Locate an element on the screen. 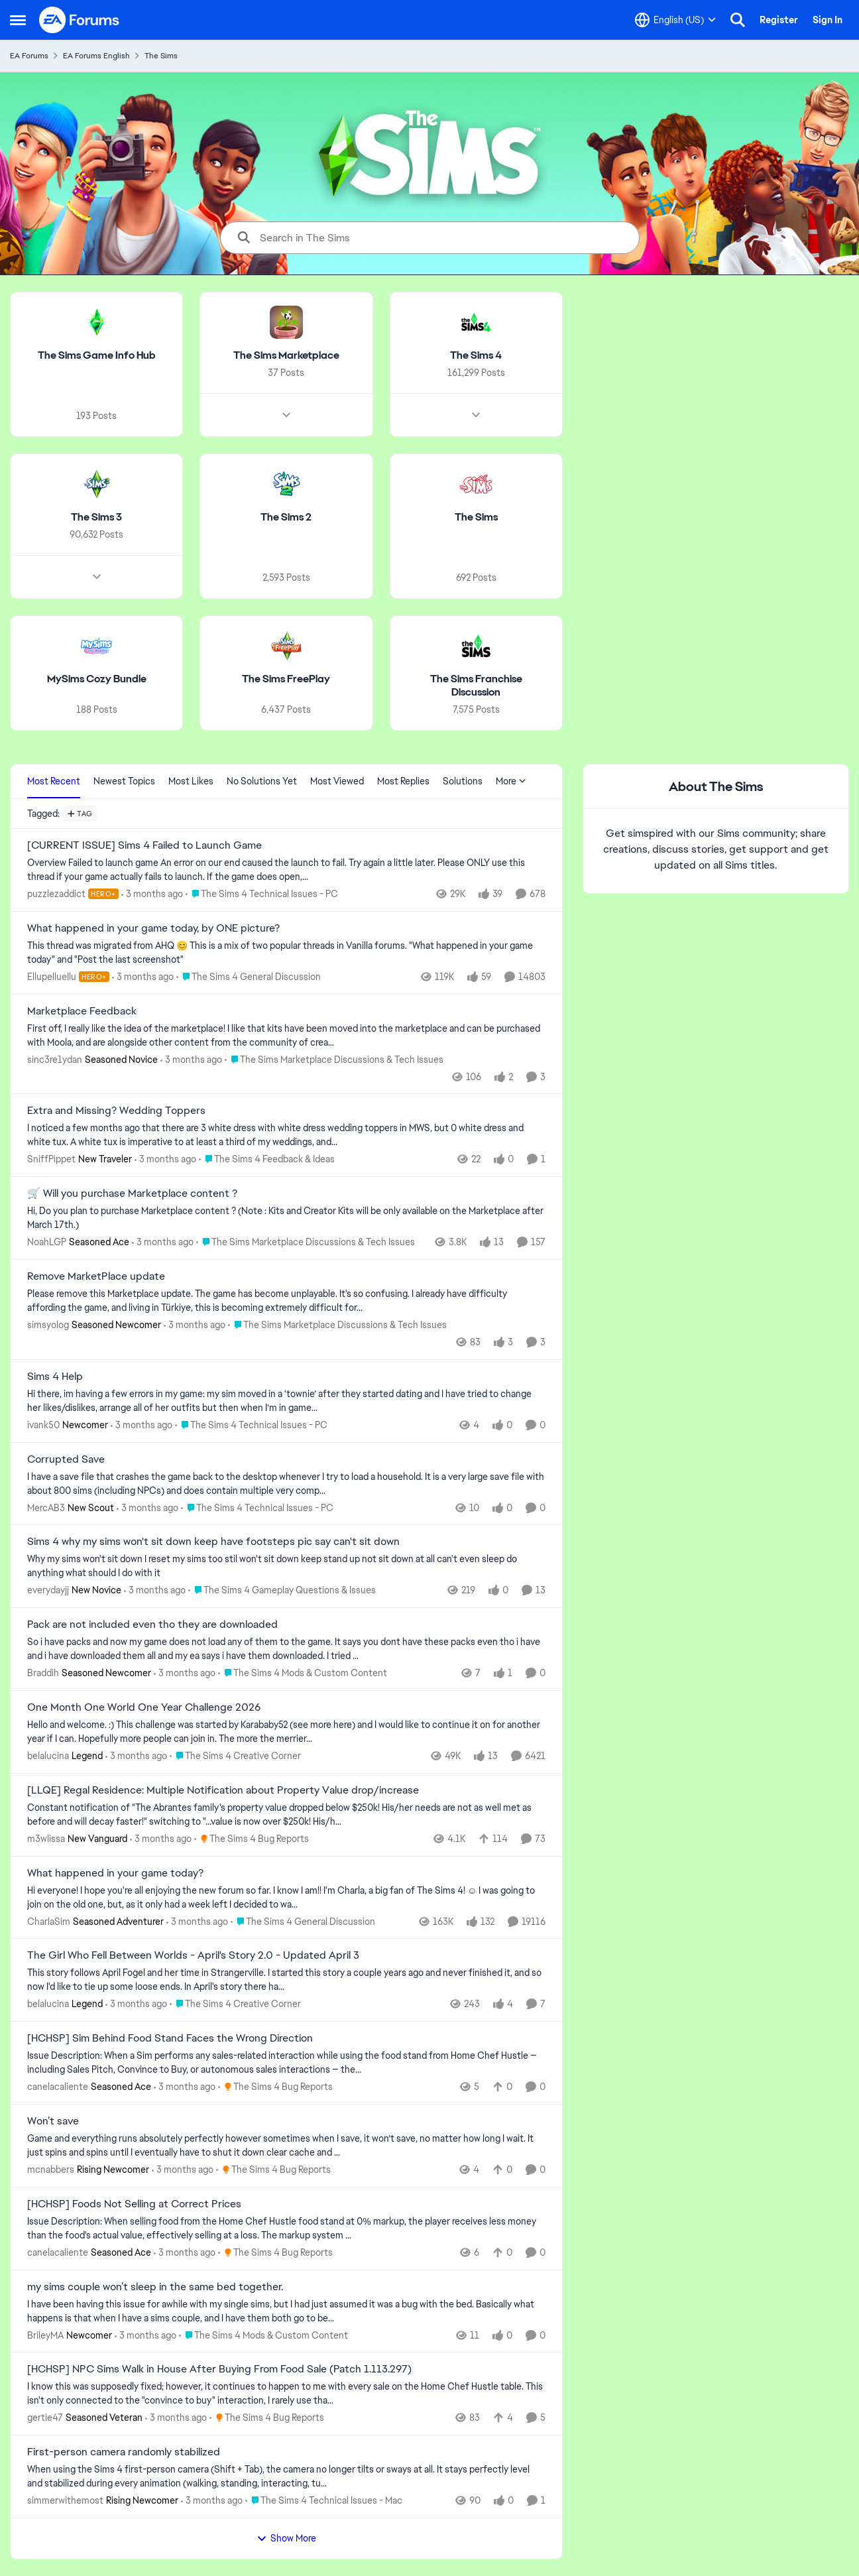 This screenshot has width=859, height=2576. Sign In is located at coordinates (827, 20).